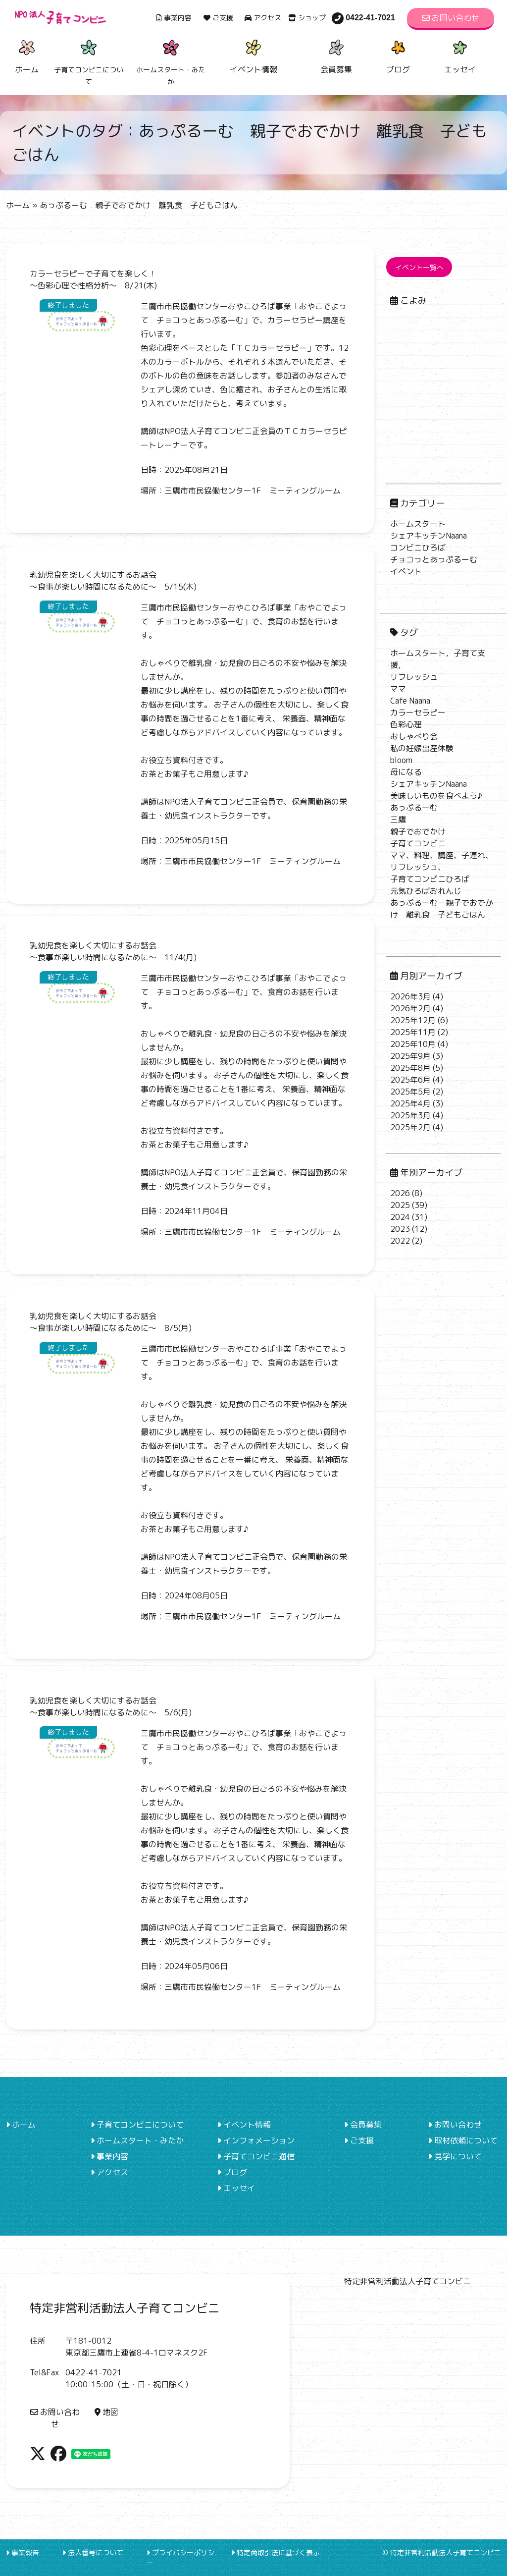 The height and width of the screenshot is (2576, 507). I want to click on 子育てコンビニ通信, so click(256, 2156).